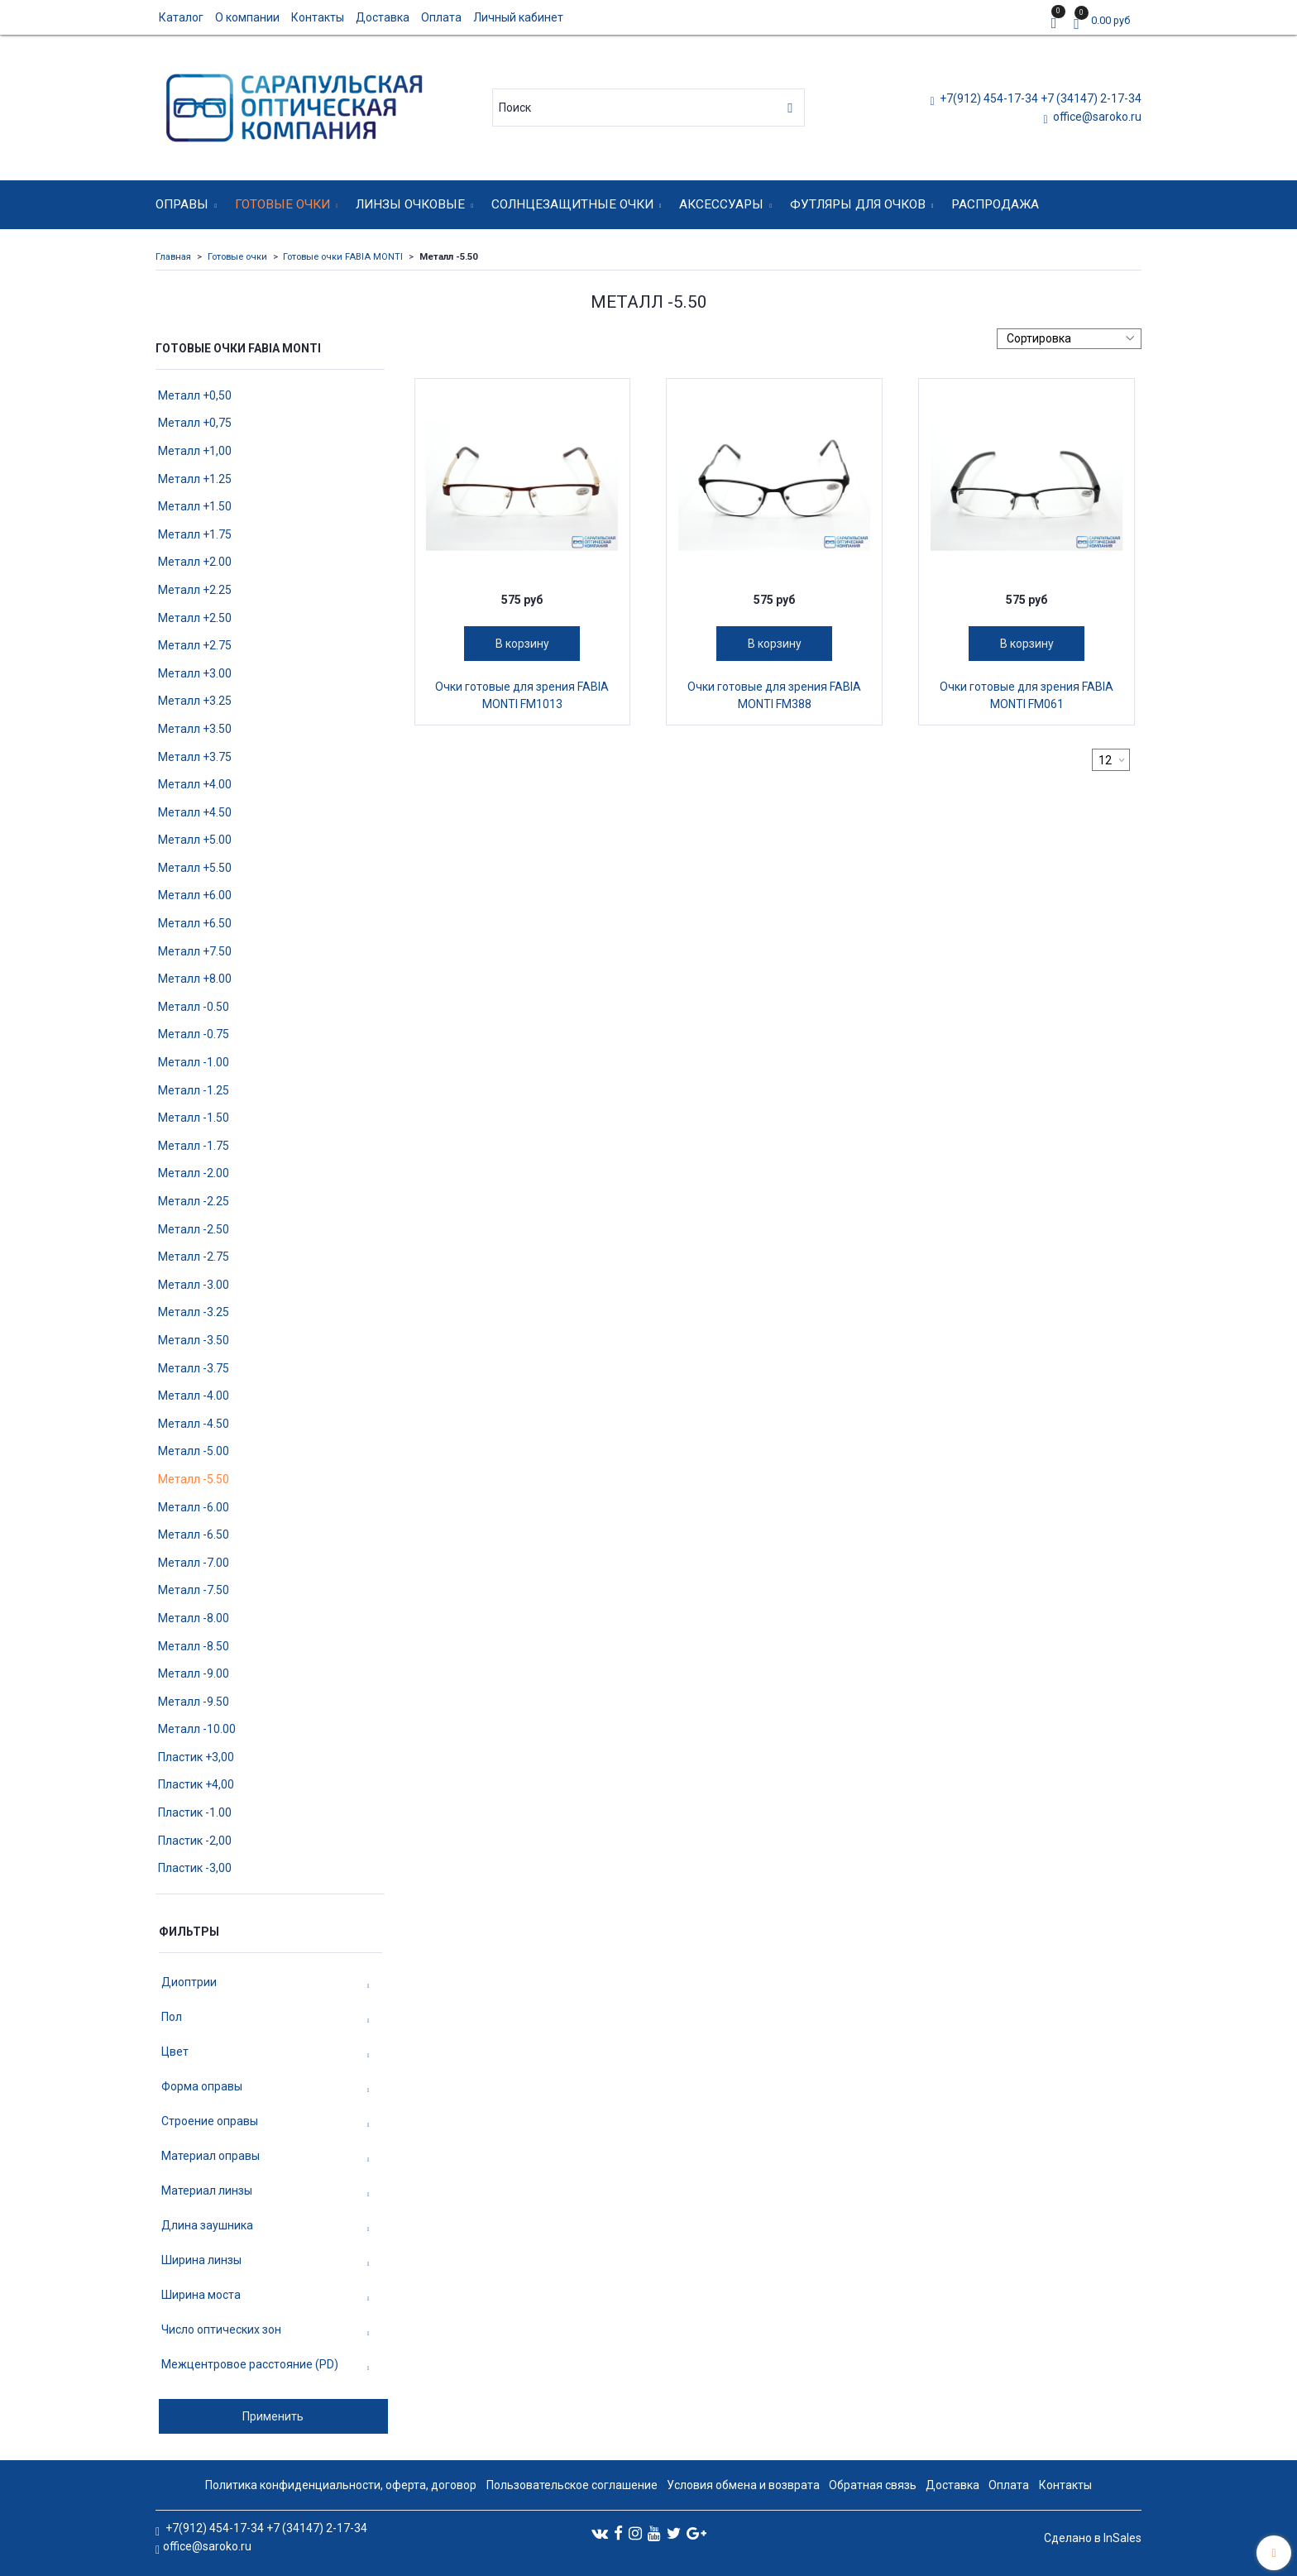 The width and height of the screenshot is (1297, 2576). I want to click on Металл -7.50, so click(193, 1590).